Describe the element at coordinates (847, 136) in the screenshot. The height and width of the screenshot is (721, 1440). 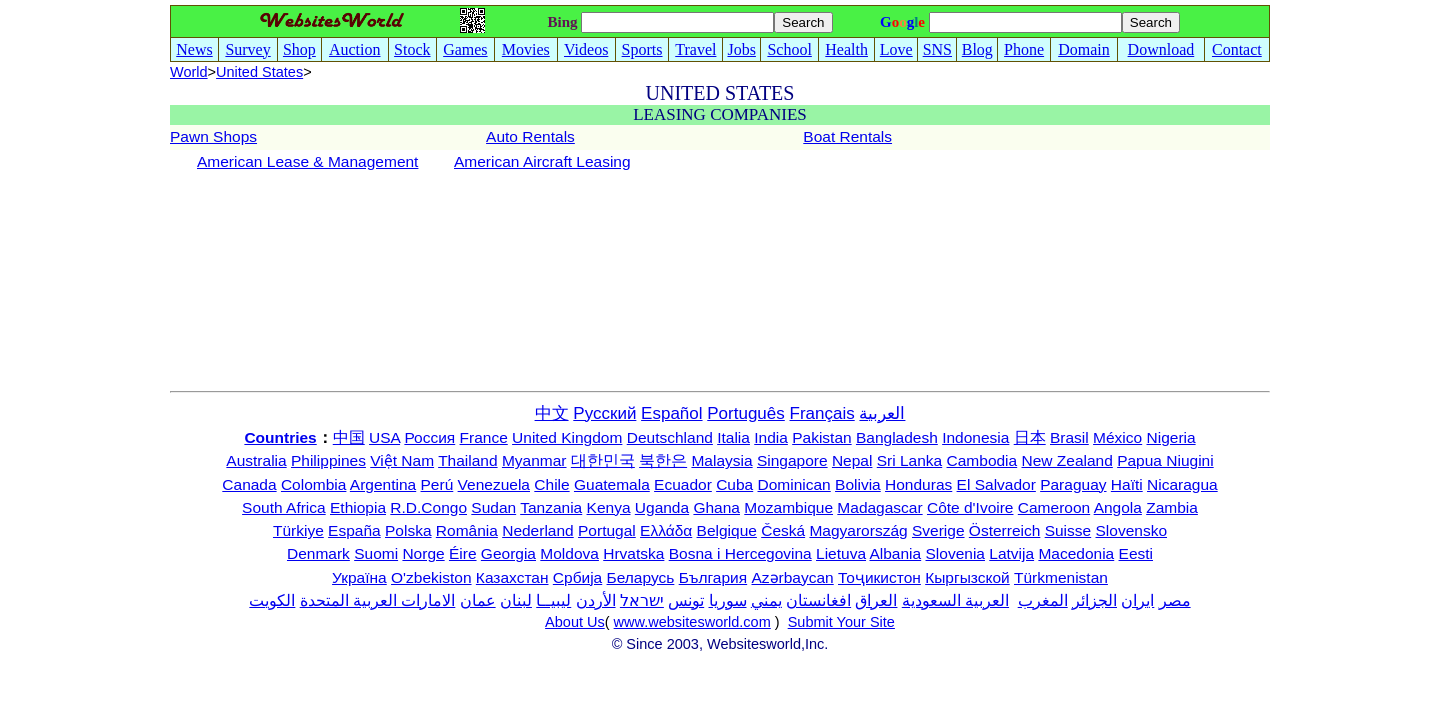
I see `Boat Rentals` at that location.